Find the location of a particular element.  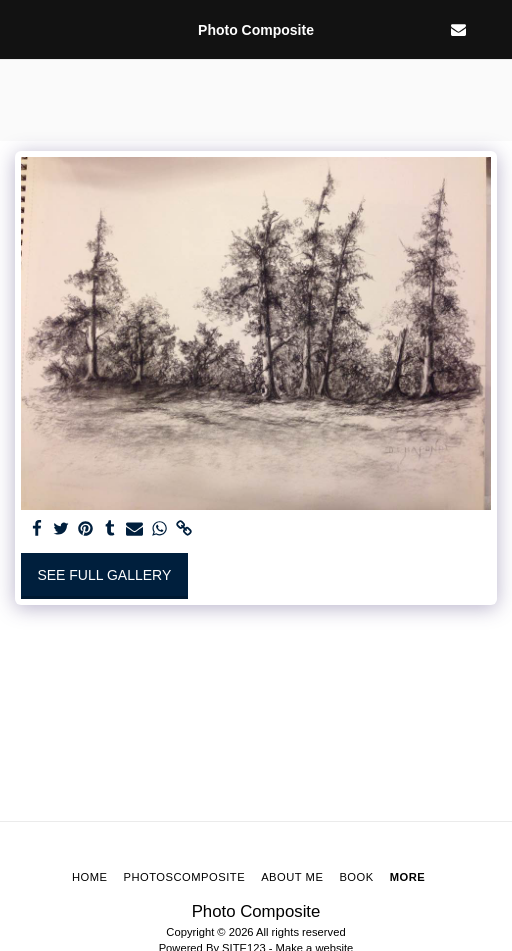

[button] is located at coordinates (22, 29).